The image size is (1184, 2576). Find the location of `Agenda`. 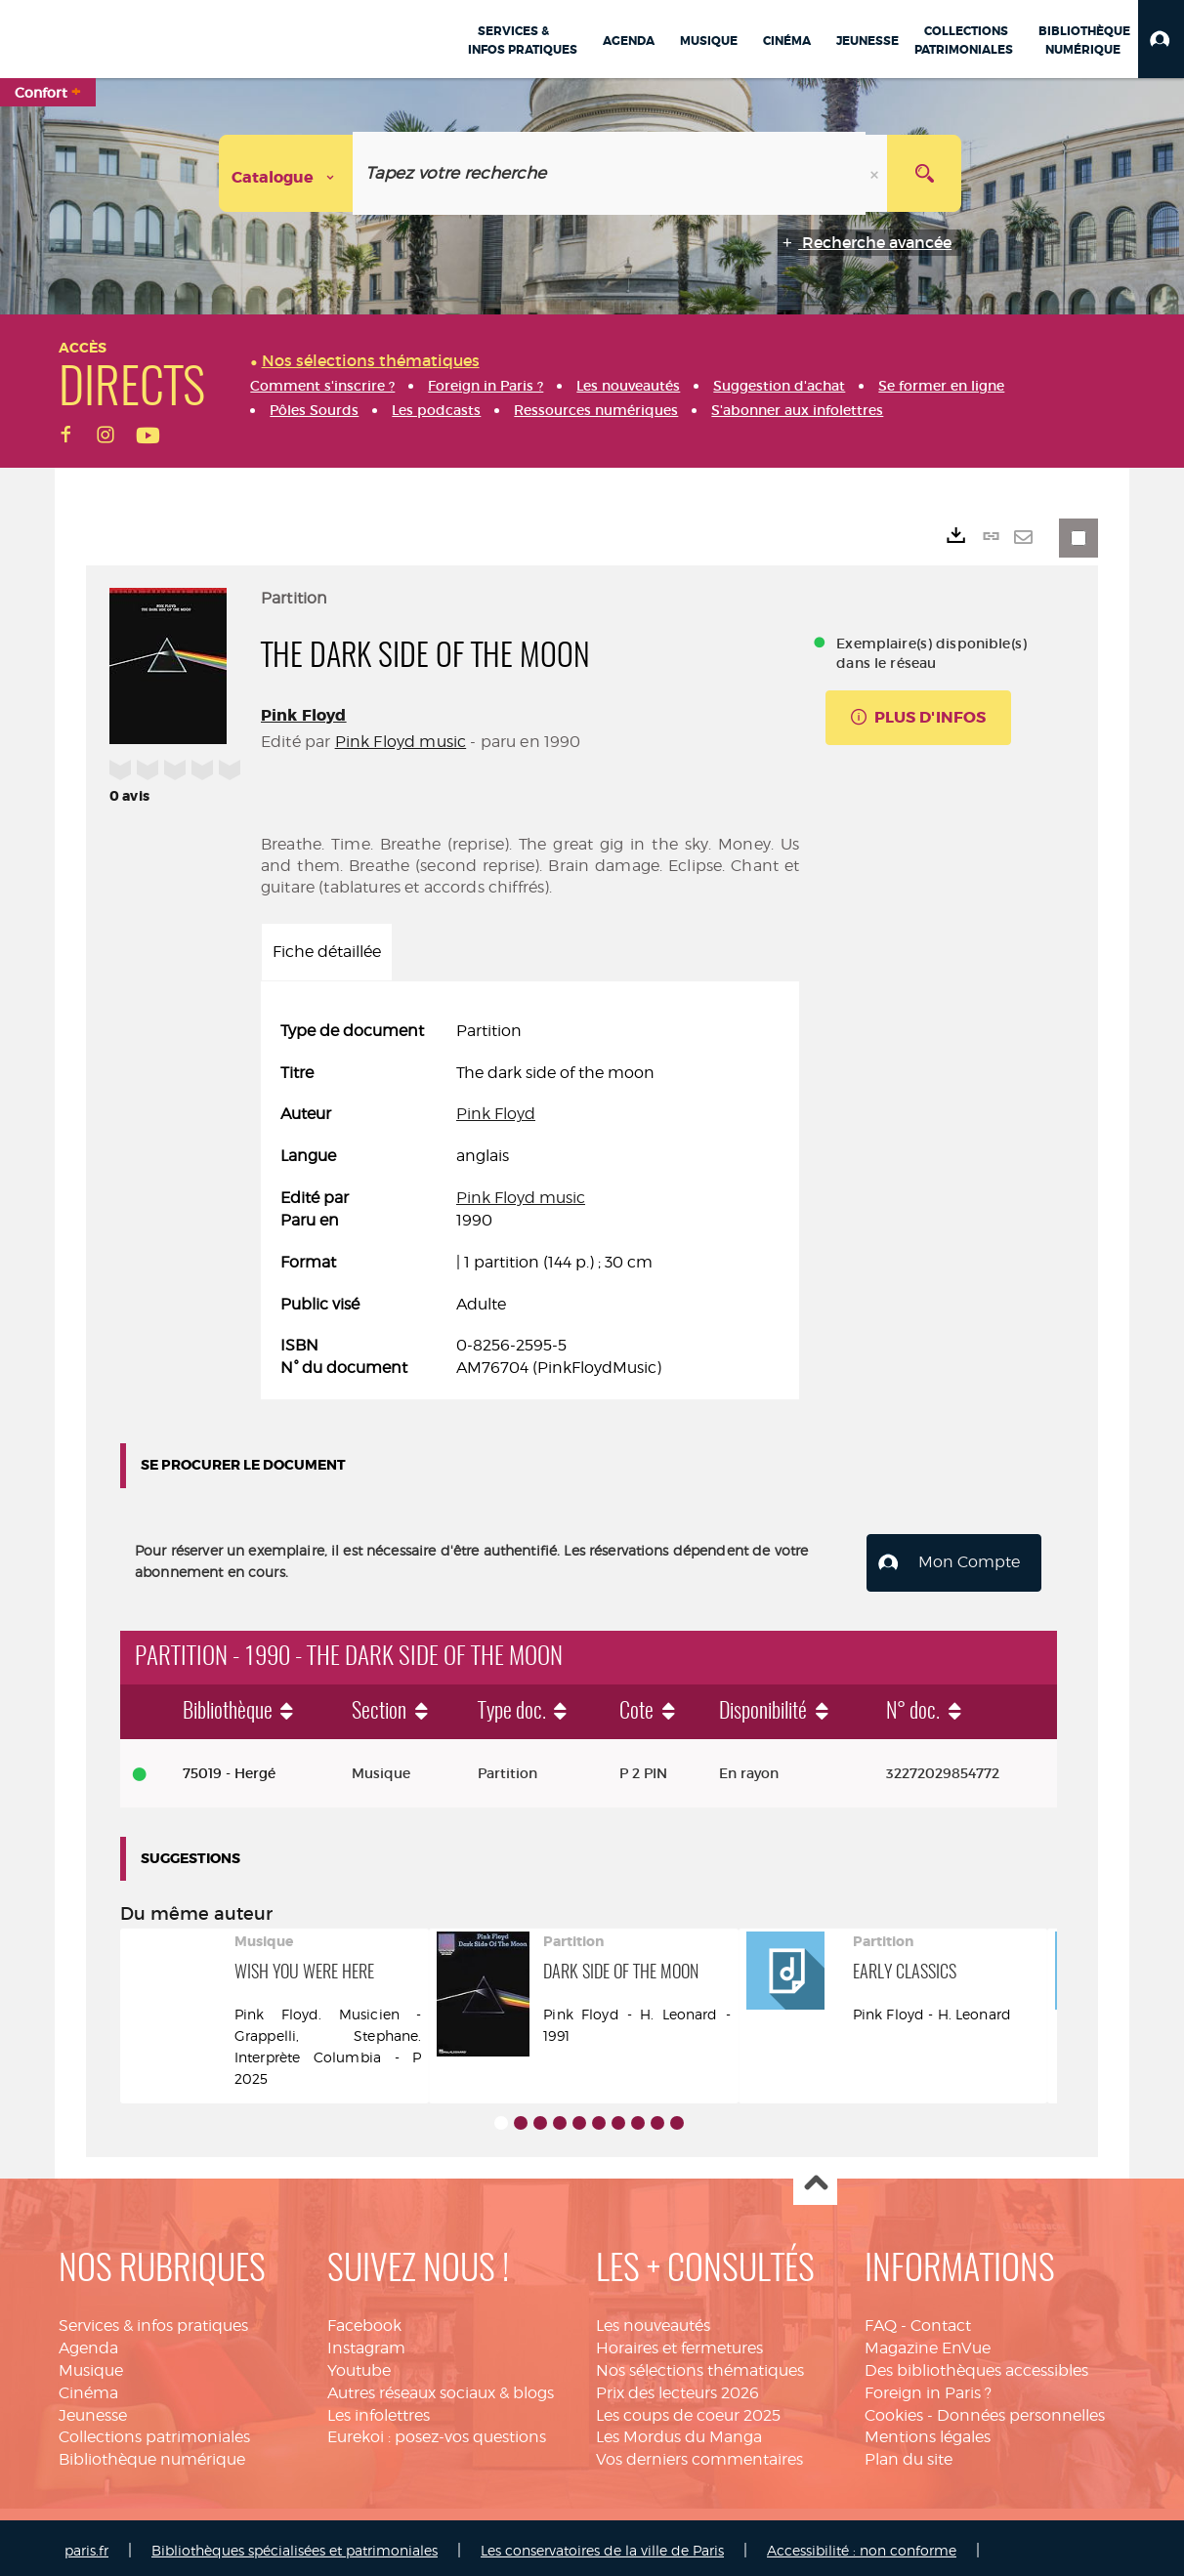

Agenda is located at coordinates (88, 2342).